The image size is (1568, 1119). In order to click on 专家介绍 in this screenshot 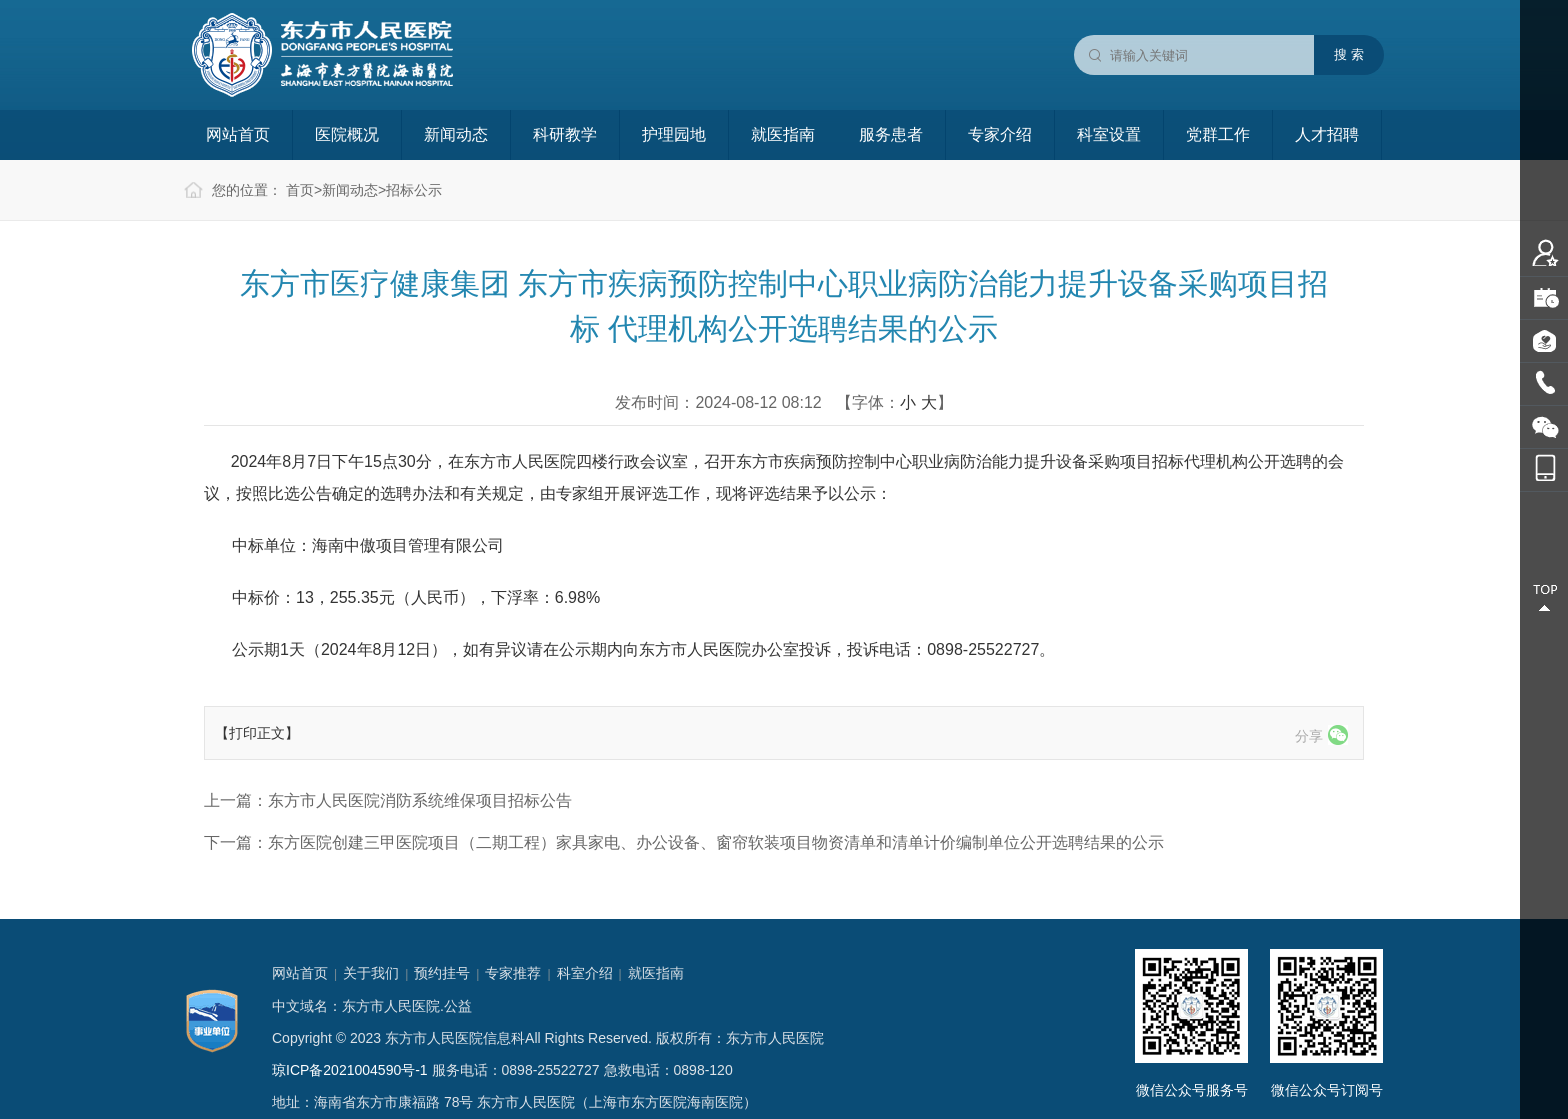, I will do `click(1000, 134)`.